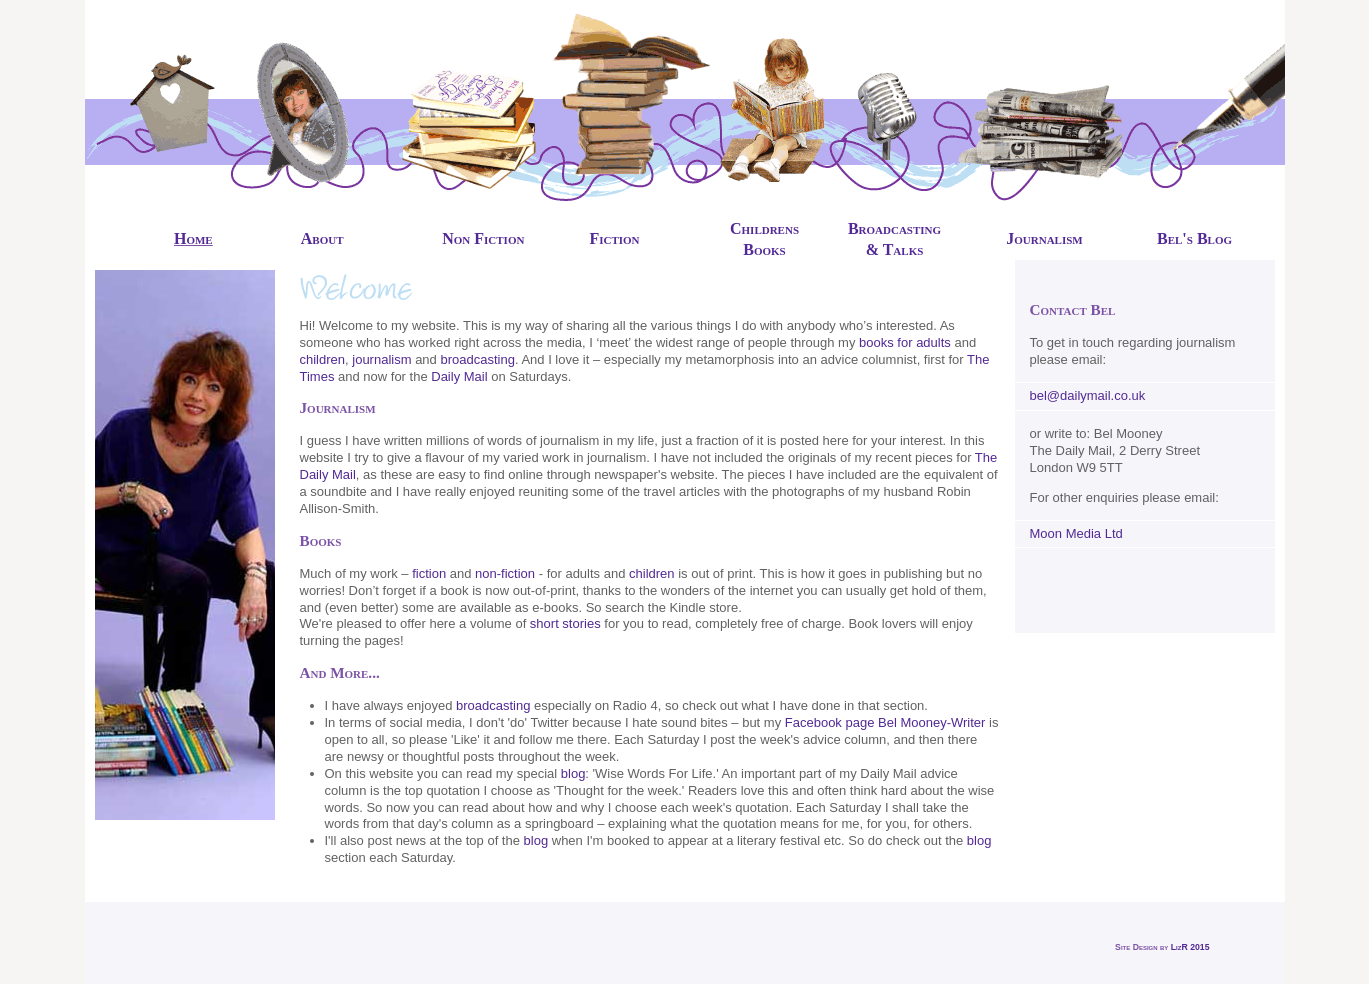 The height and width of the screenshot is (984, 1369). I want to click on Fiction, so click(614, 238).